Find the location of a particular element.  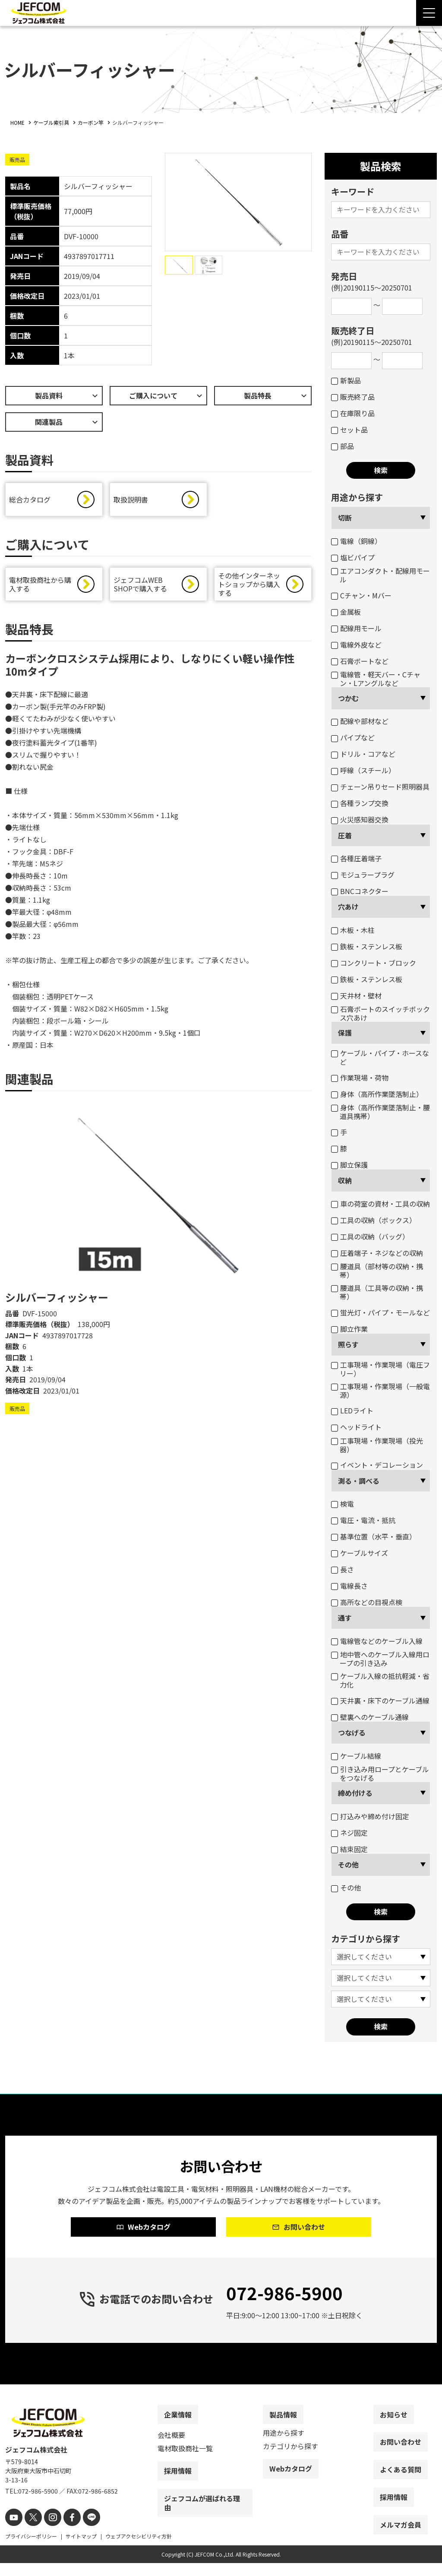

電線管などのケーブル入線 is located at coordinates (377, 1641).